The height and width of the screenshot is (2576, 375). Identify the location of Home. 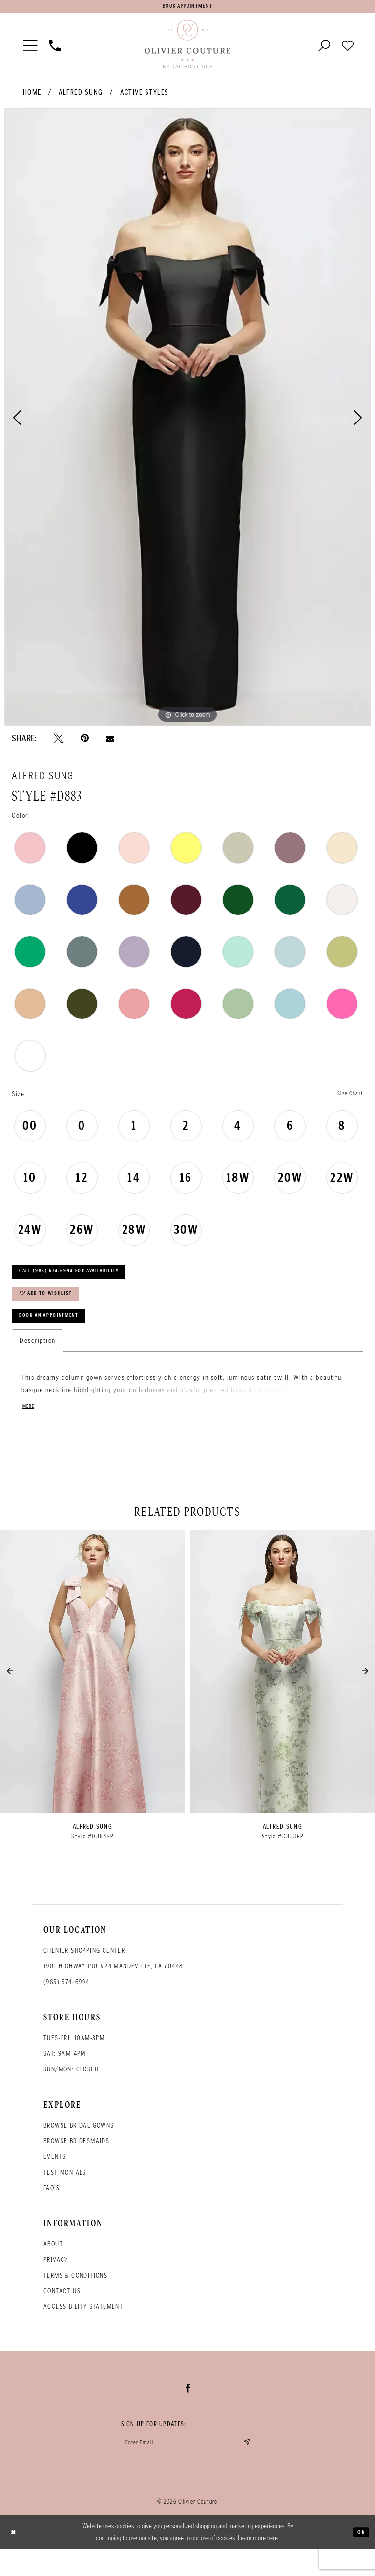
(32, 96).